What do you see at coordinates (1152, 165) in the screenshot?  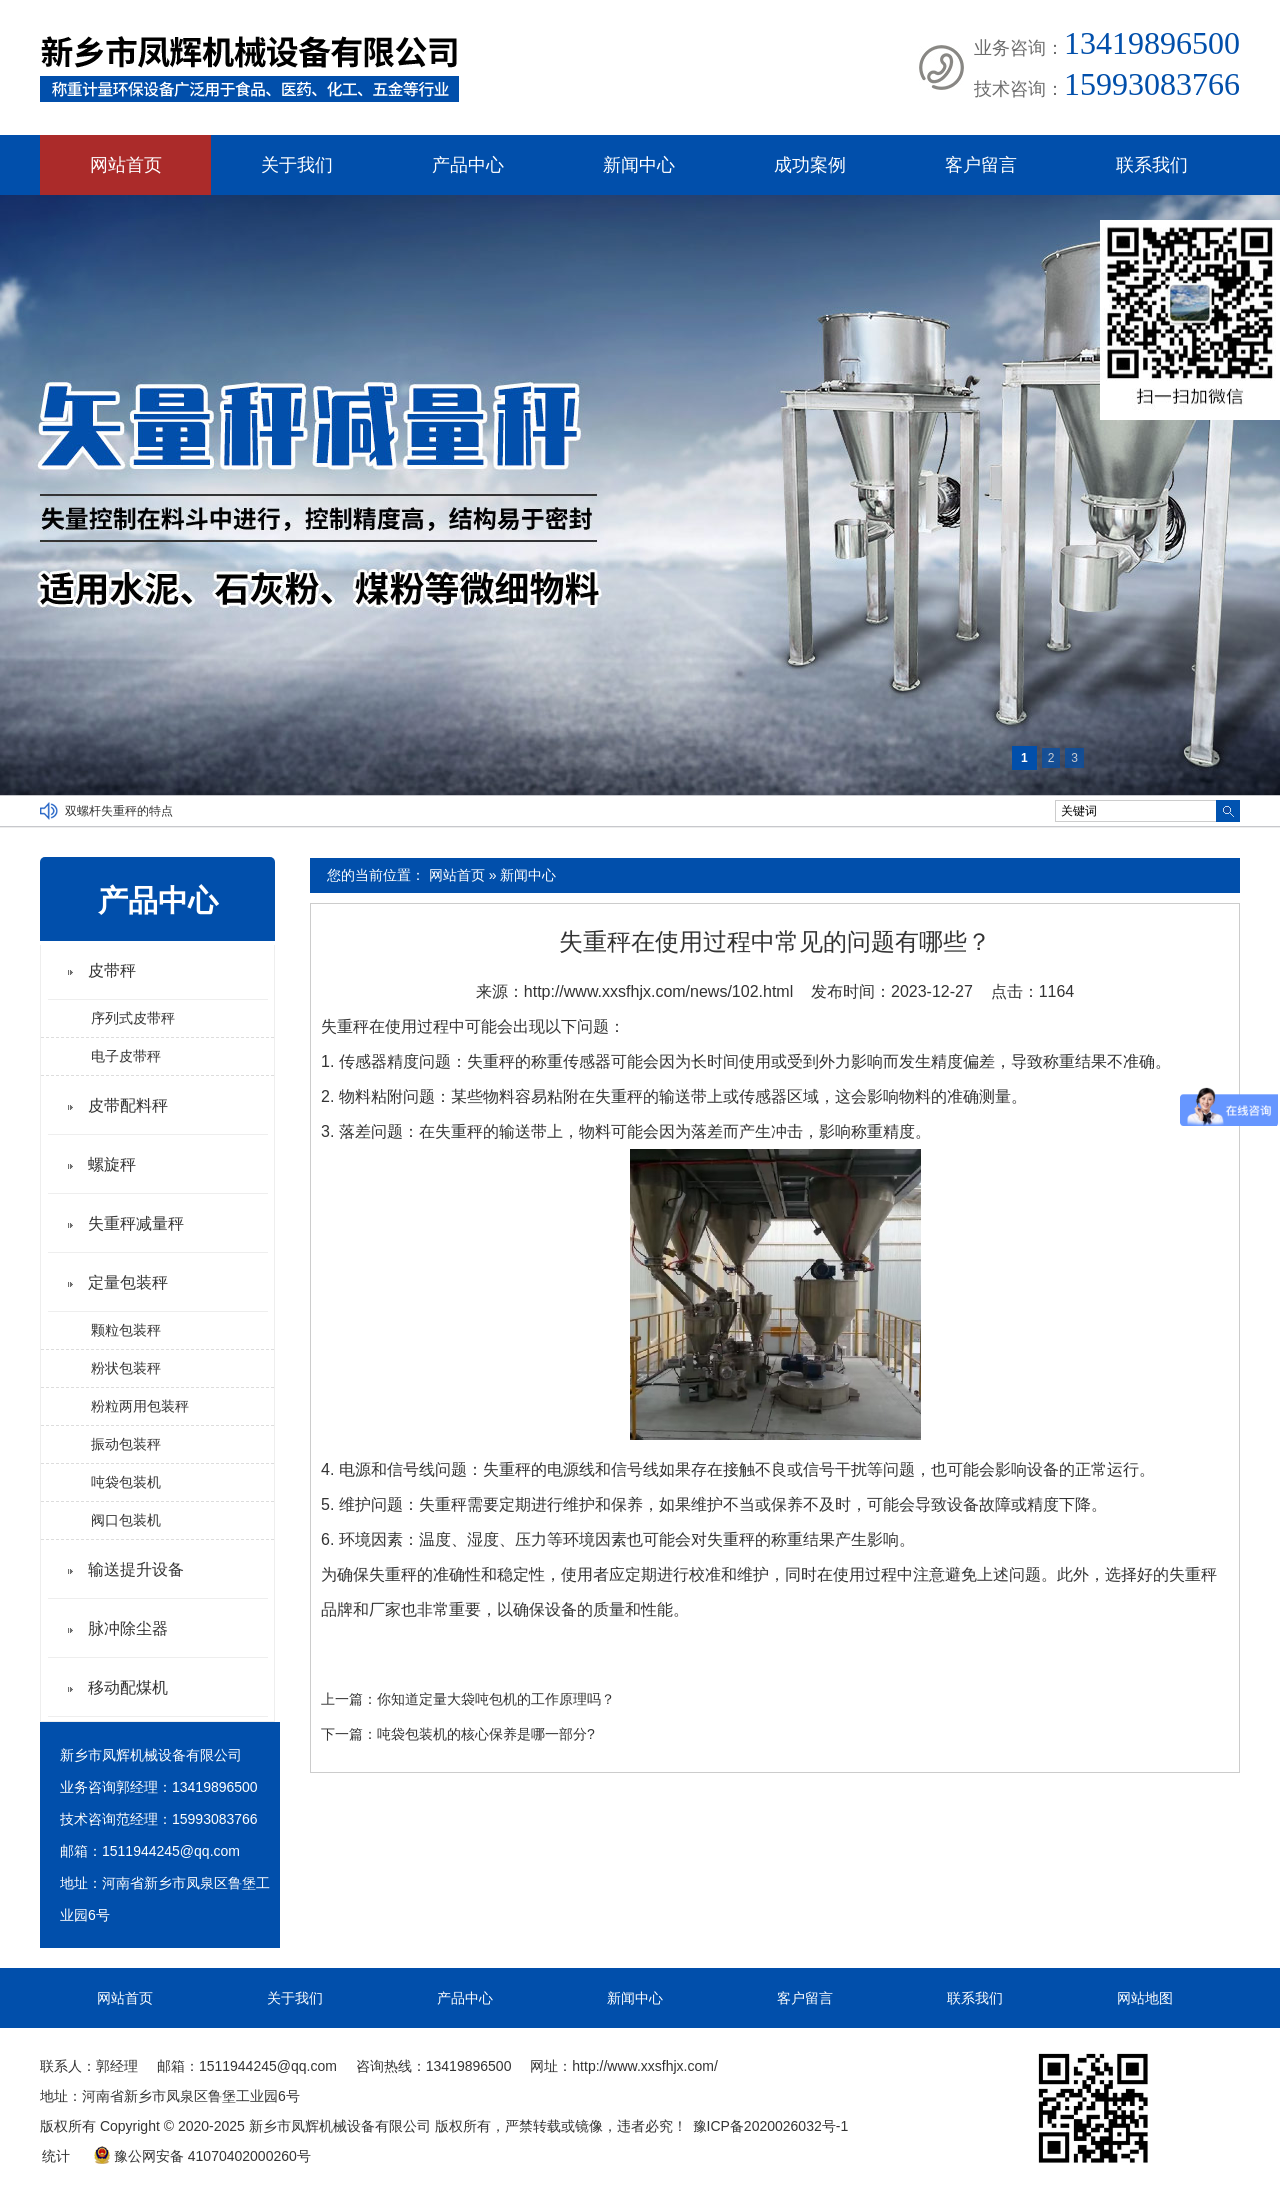 I see `联系我们` at bounding box center [1152, 165].